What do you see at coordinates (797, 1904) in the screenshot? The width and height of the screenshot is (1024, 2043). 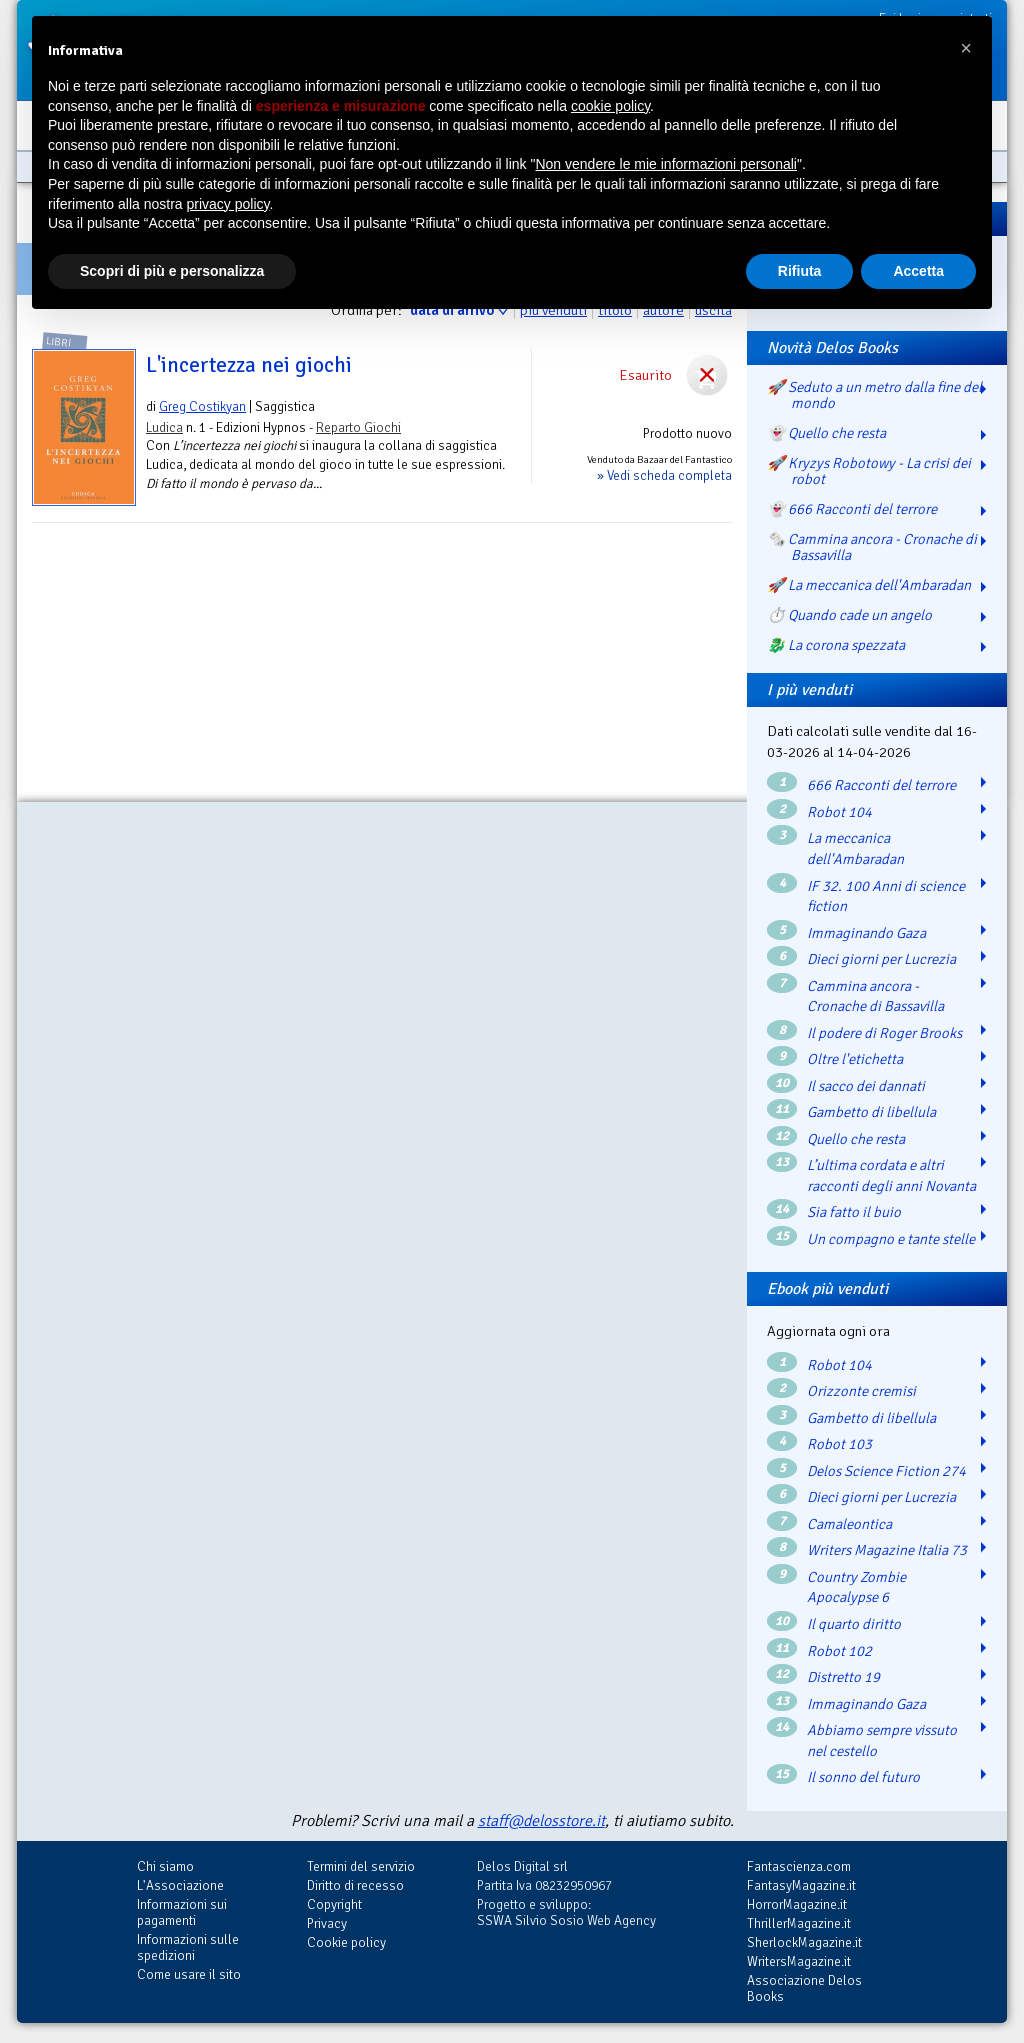 I see `HorrorMagazine.it` at bounding box center [797, 1904].